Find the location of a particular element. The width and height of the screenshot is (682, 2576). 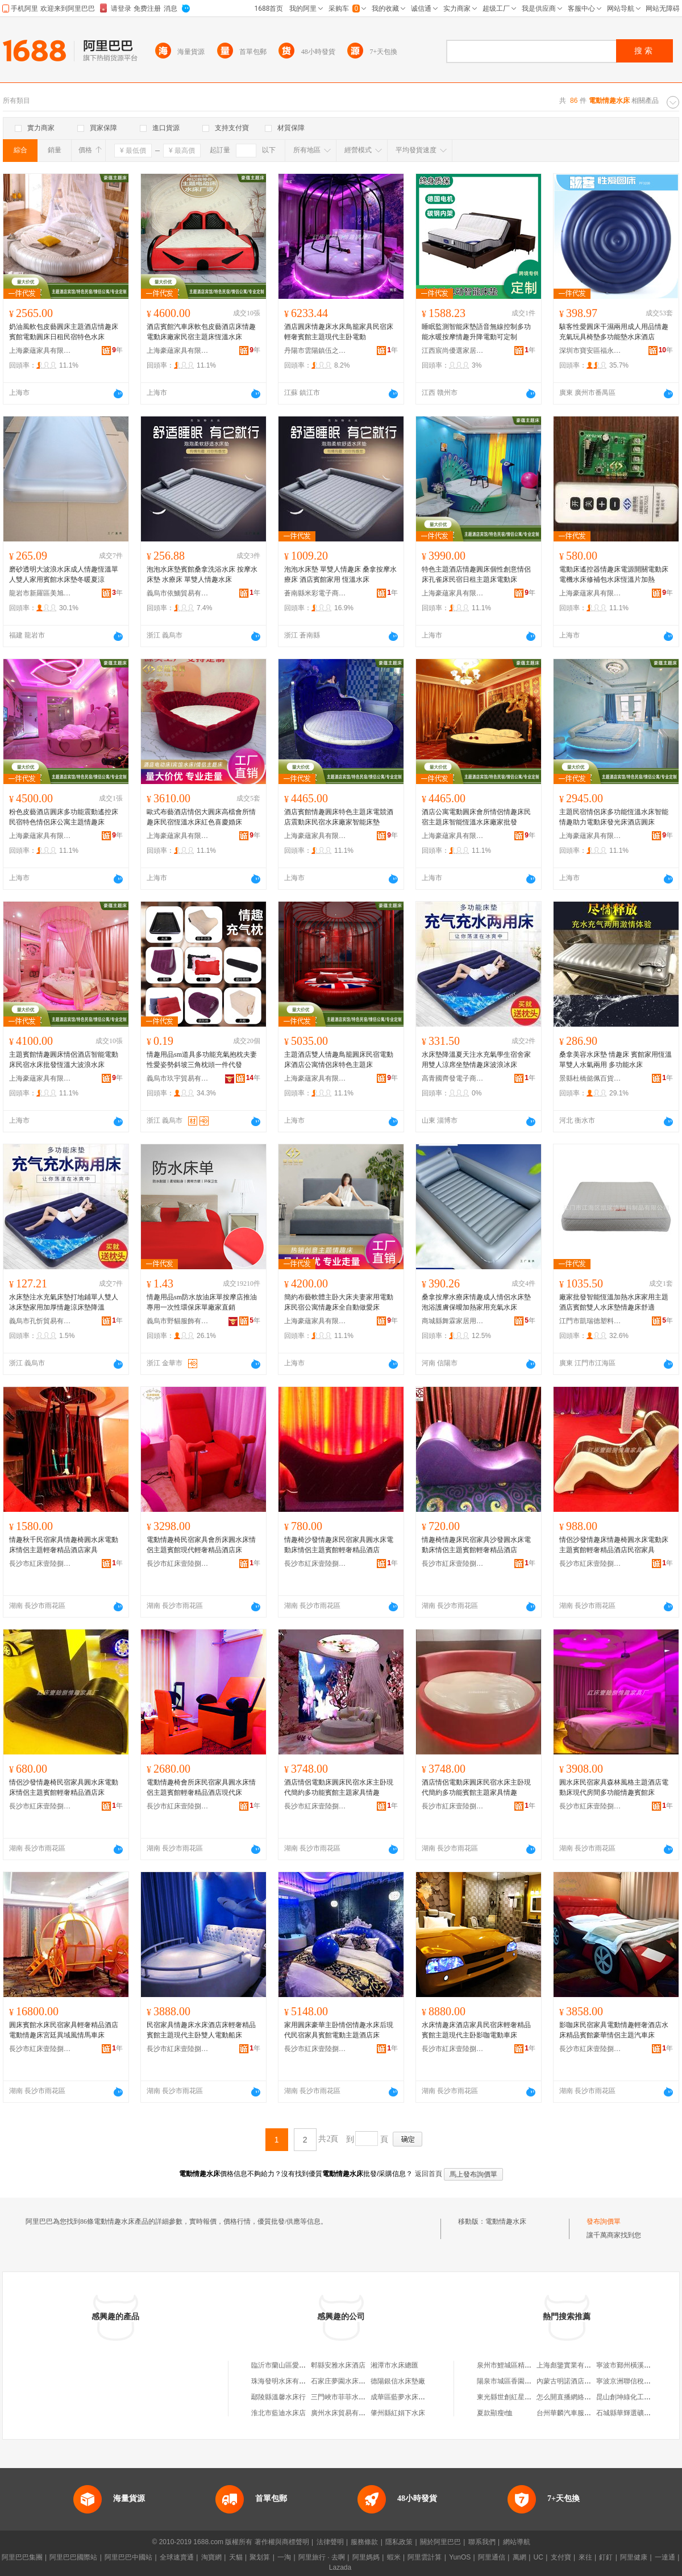

廣州水床貿易有限公司 is located at coordinates (345, 2413).